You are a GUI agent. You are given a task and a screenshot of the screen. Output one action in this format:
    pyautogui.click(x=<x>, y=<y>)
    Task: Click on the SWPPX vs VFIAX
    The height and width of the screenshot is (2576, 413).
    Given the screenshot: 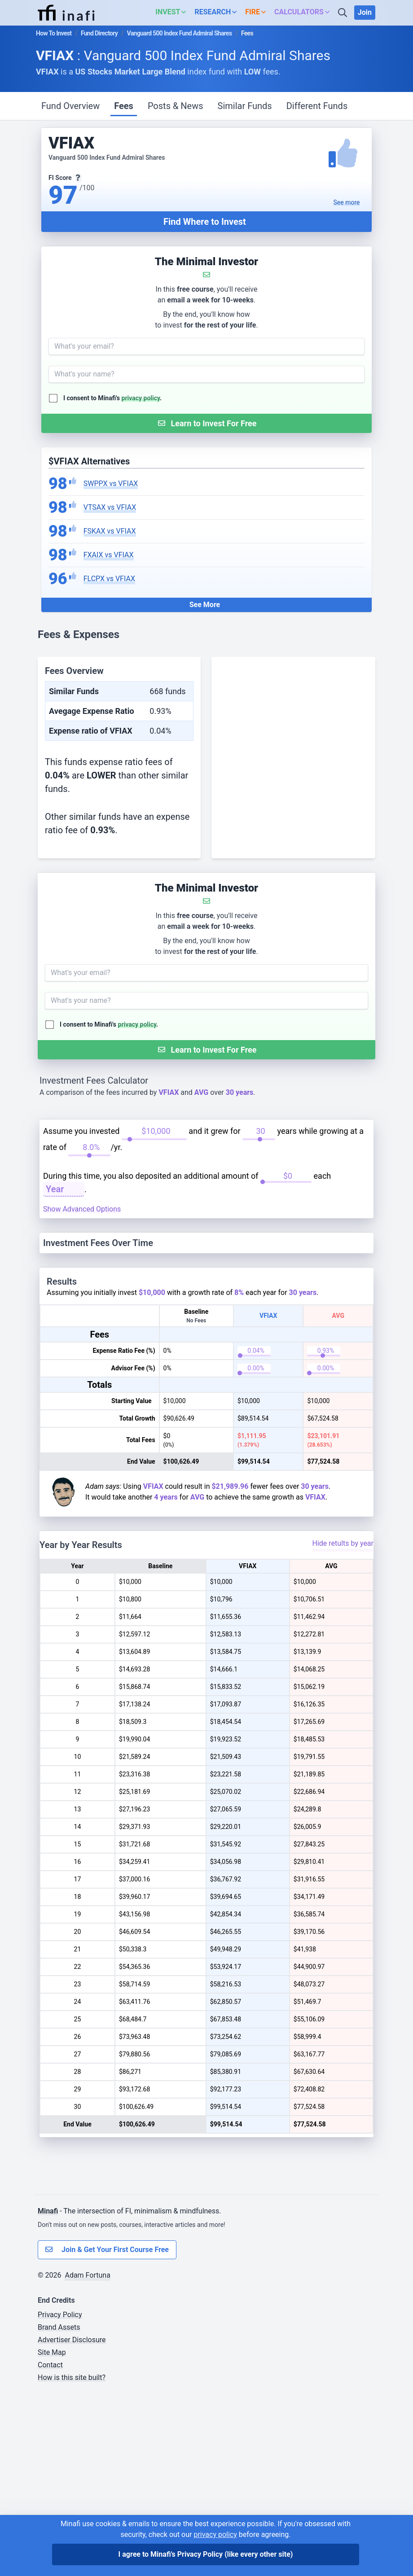 What is the action you would take?
    pyautogui.click(x=110, y=483)
    